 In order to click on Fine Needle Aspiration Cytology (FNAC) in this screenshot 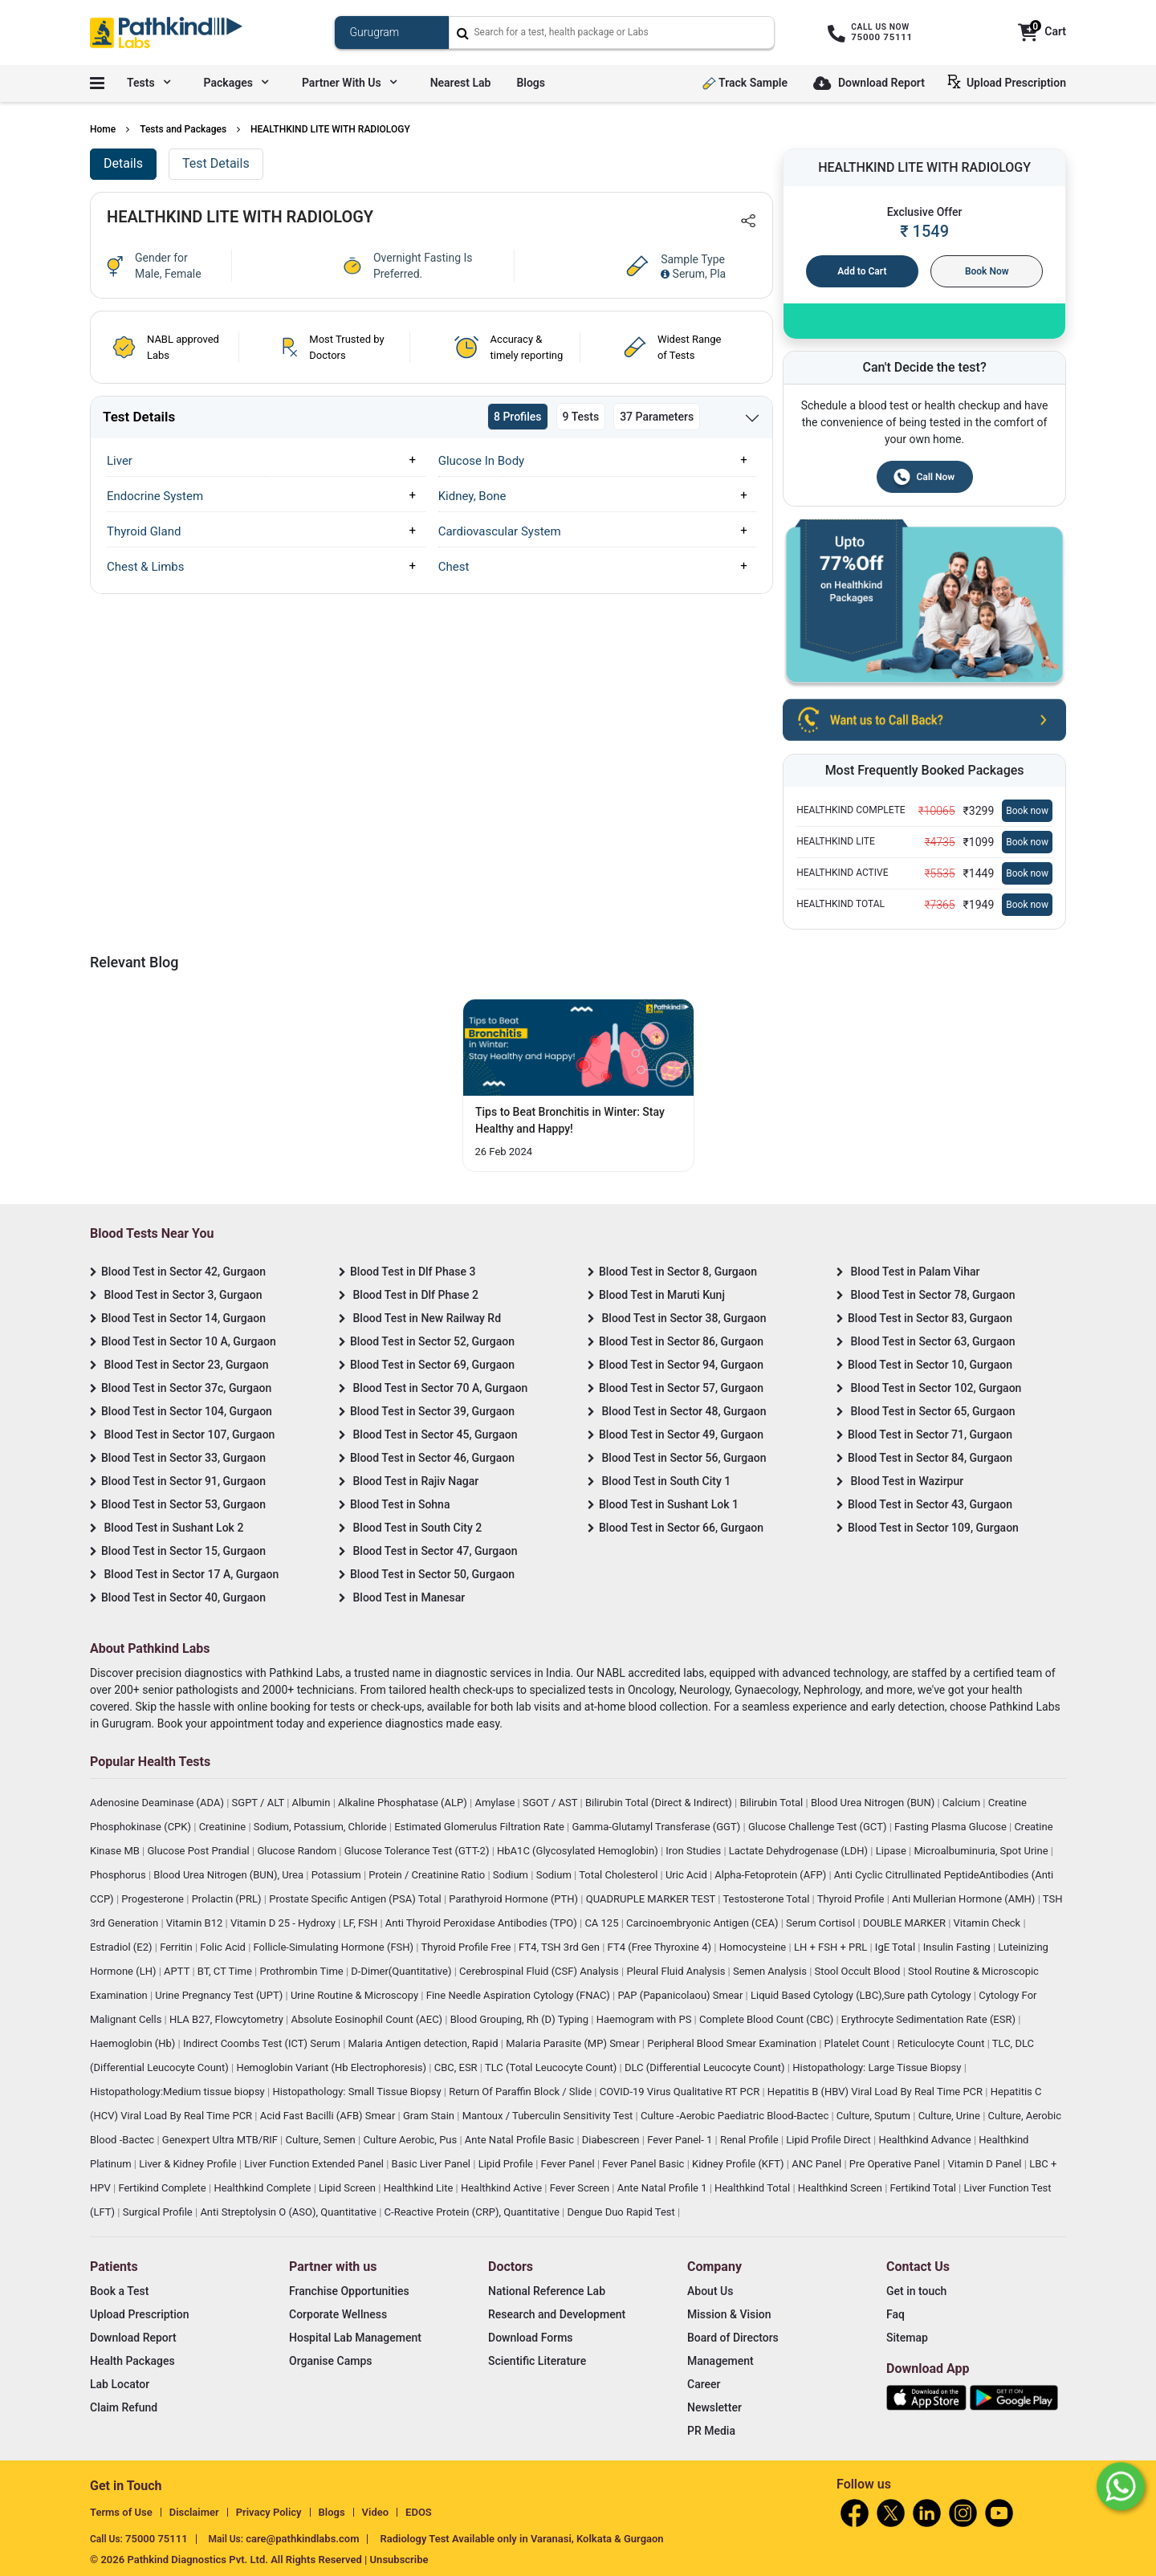, I will do `click(519, 1995)`.